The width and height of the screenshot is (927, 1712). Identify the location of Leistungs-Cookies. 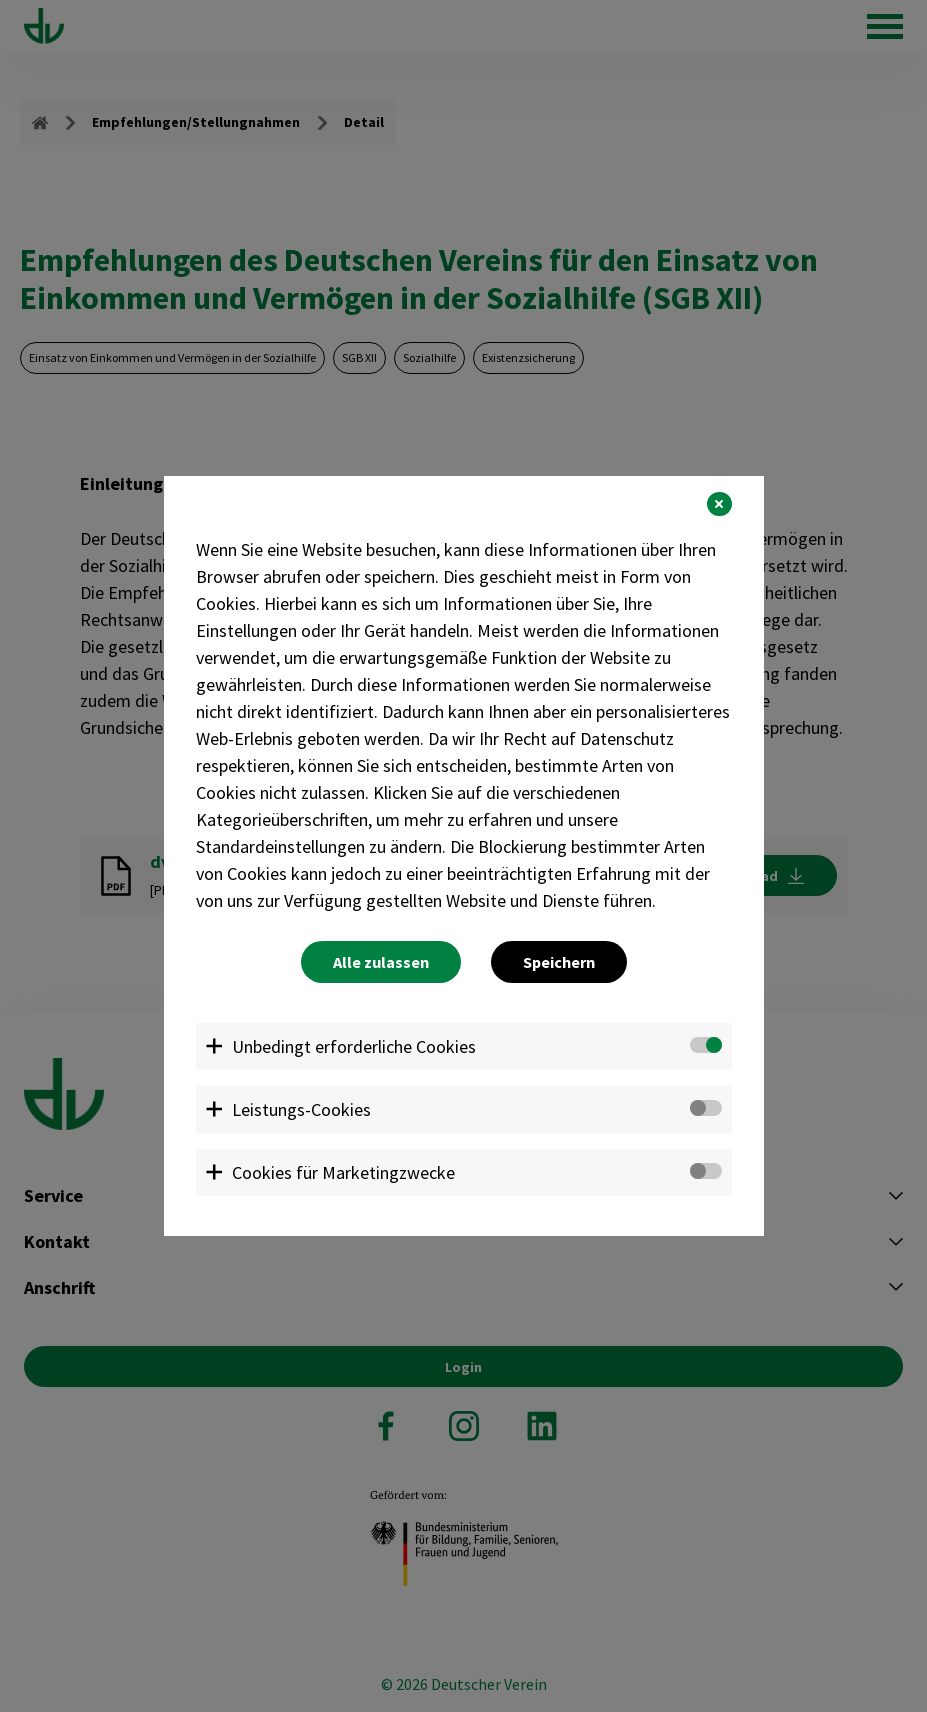
(301, 1109).